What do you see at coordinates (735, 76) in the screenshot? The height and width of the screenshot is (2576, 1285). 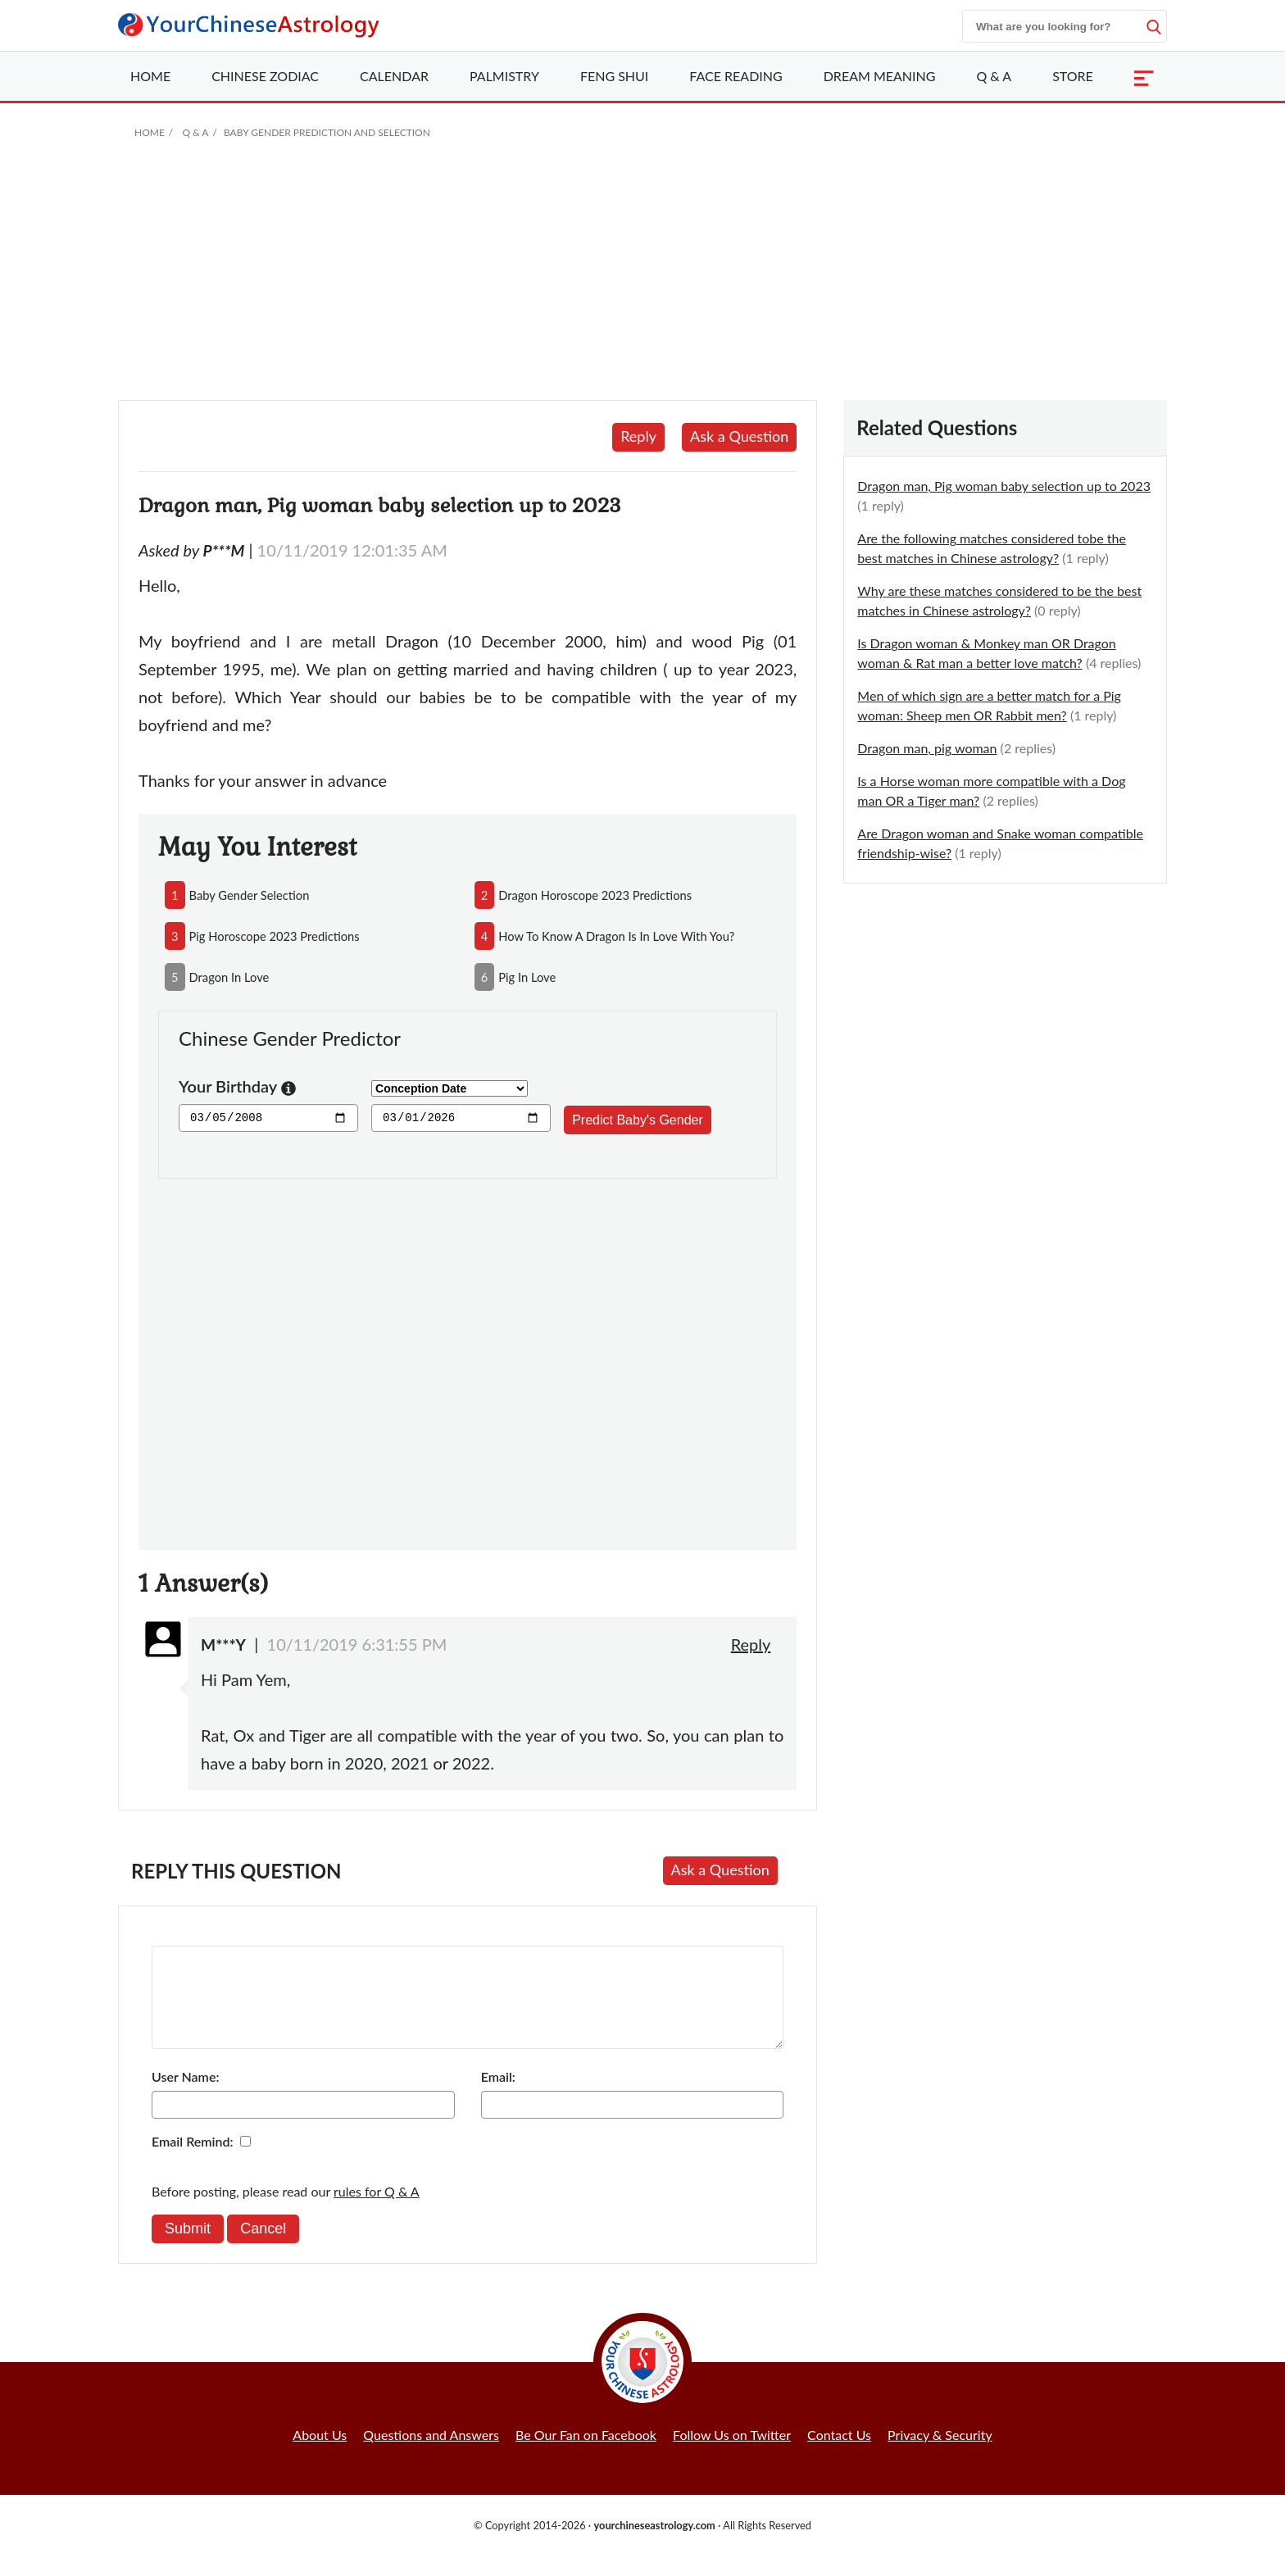 I see `Face Reading` at bounding box center [735, 76].